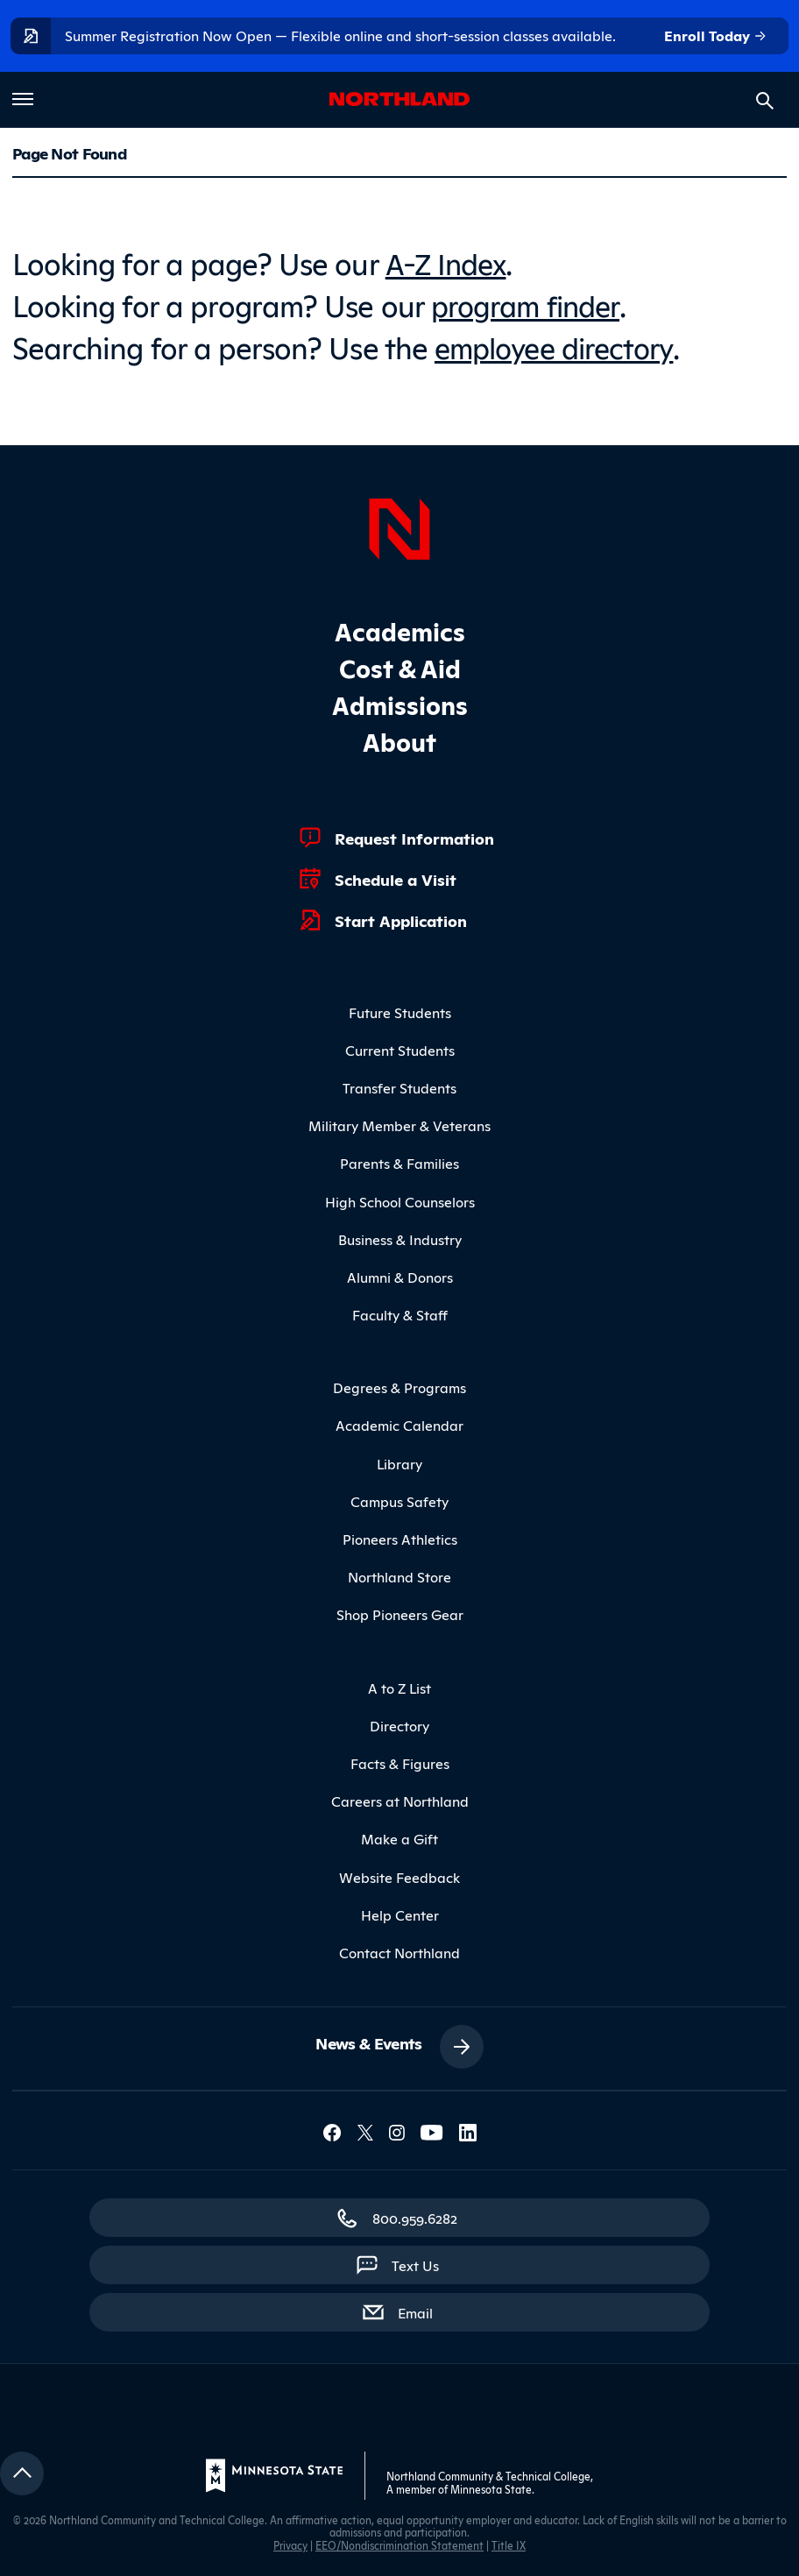  What do you see at coordinates (399, 1723) in the screenshot?
I see `Directory` at bounding box center [399, 1723].